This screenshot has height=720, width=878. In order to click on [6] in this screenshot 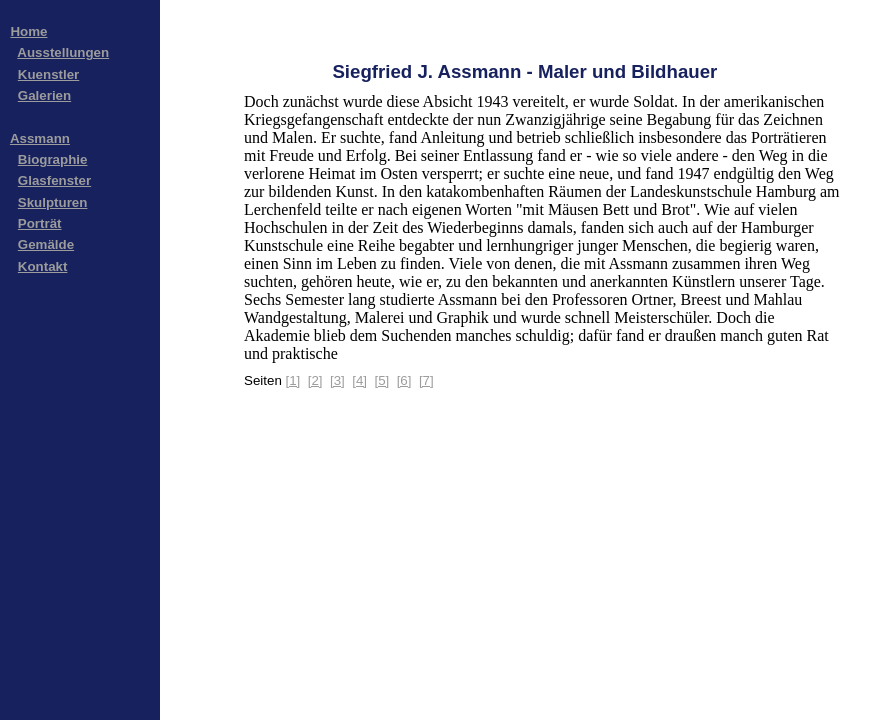, I will do `click(404, 380)`.